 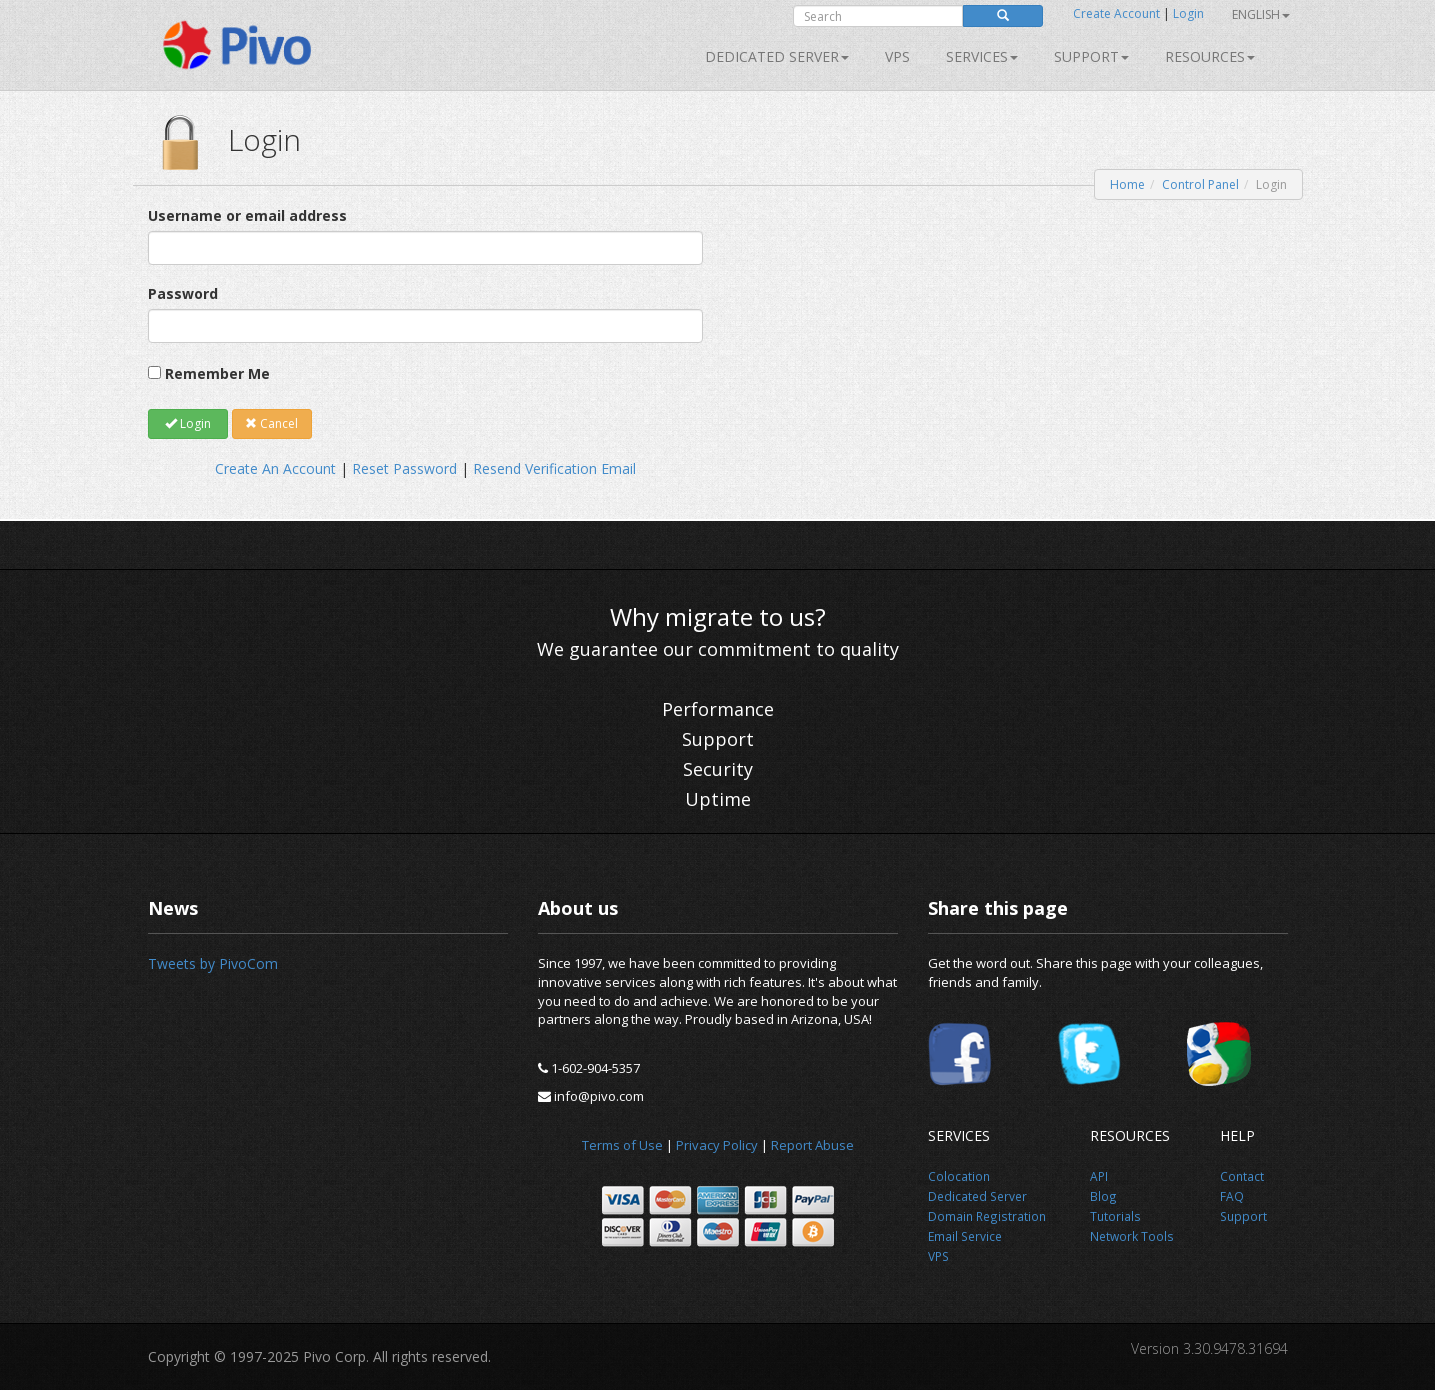 I want to click on Support, so click(x=1091, y=56).